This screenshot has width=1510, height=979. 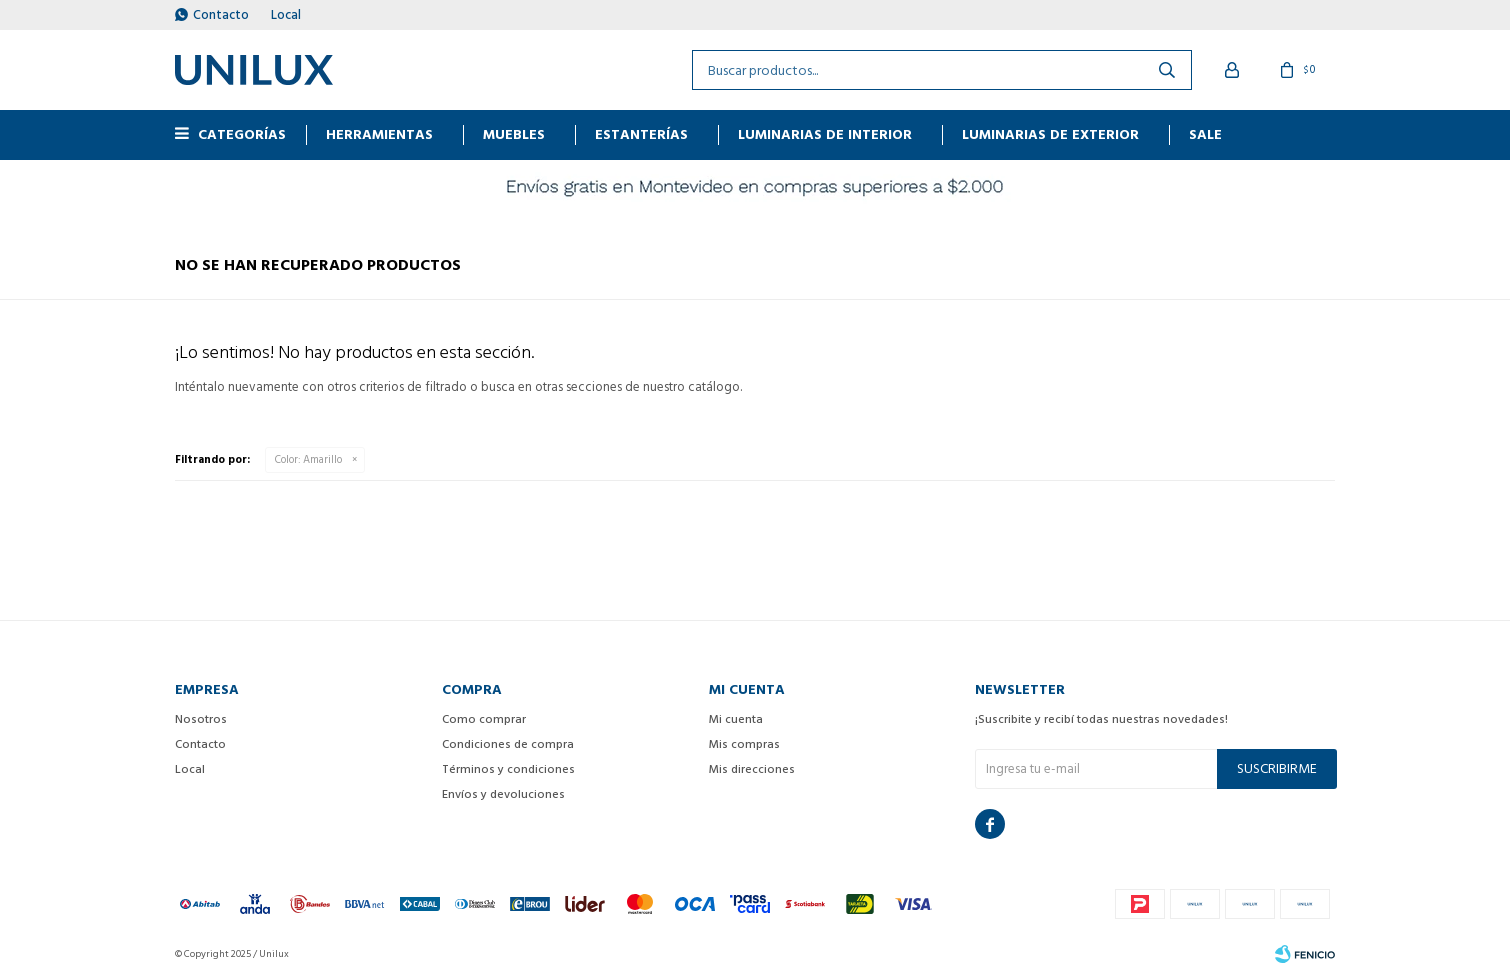 What do you see at coordinates (641, 134) in the screenshot?
I see `ESTANTERÍAS` at bounding box center [641, 134].